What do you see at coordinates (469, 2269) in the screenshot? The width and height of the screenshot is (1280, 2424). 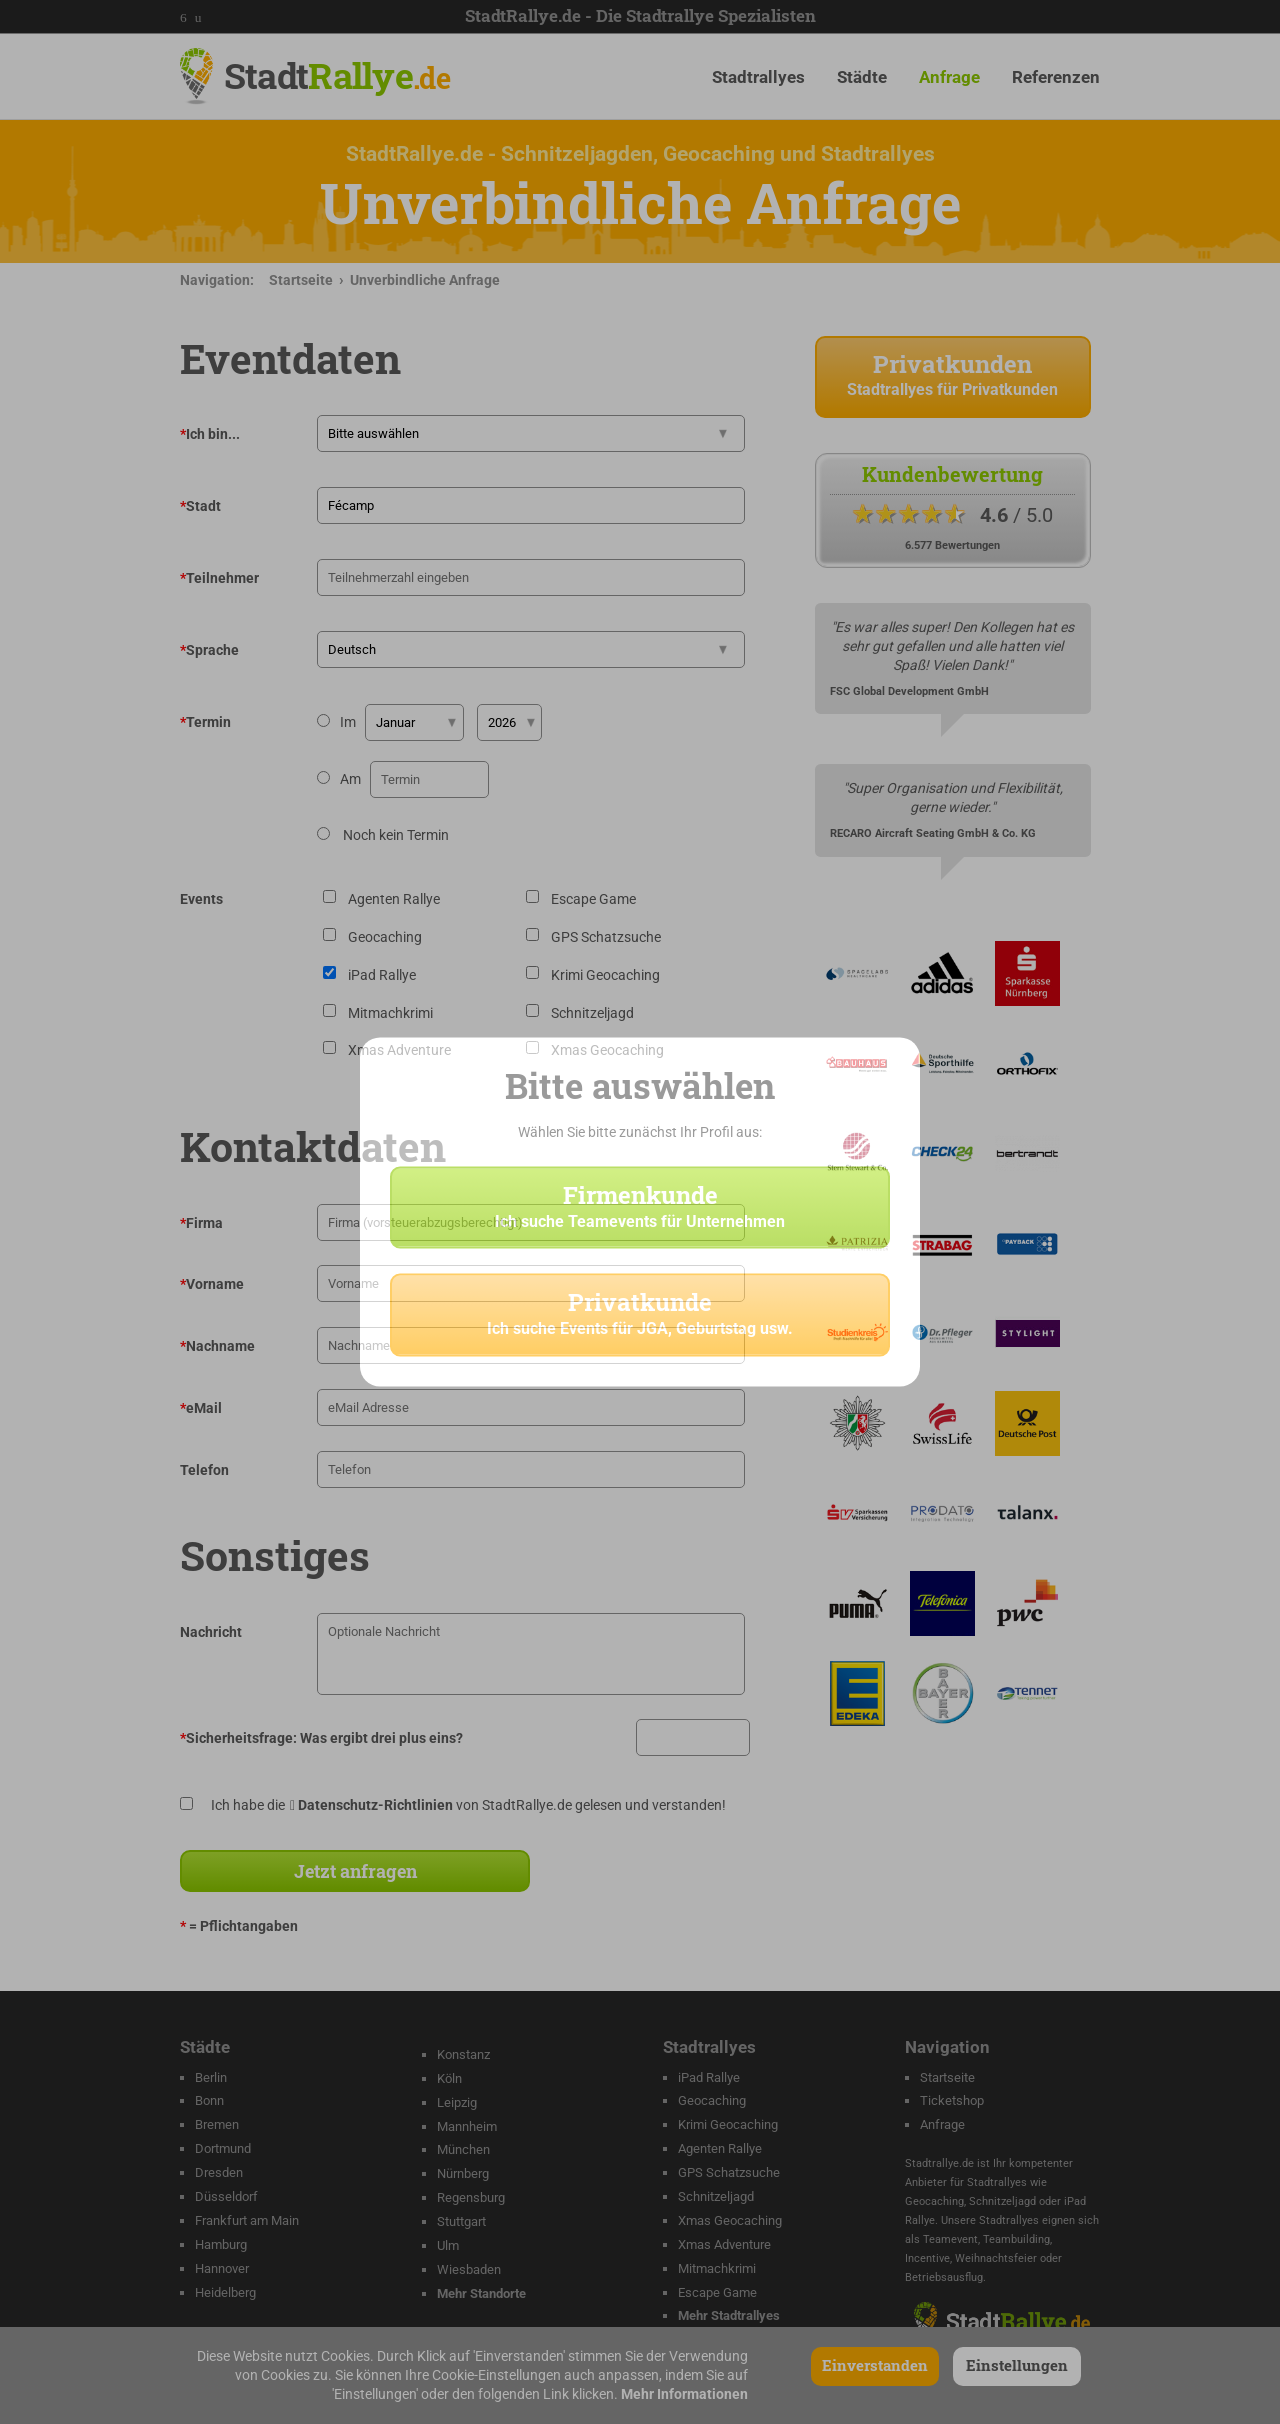 I see `Wiesbaden` at bounding box center [469, 2269].